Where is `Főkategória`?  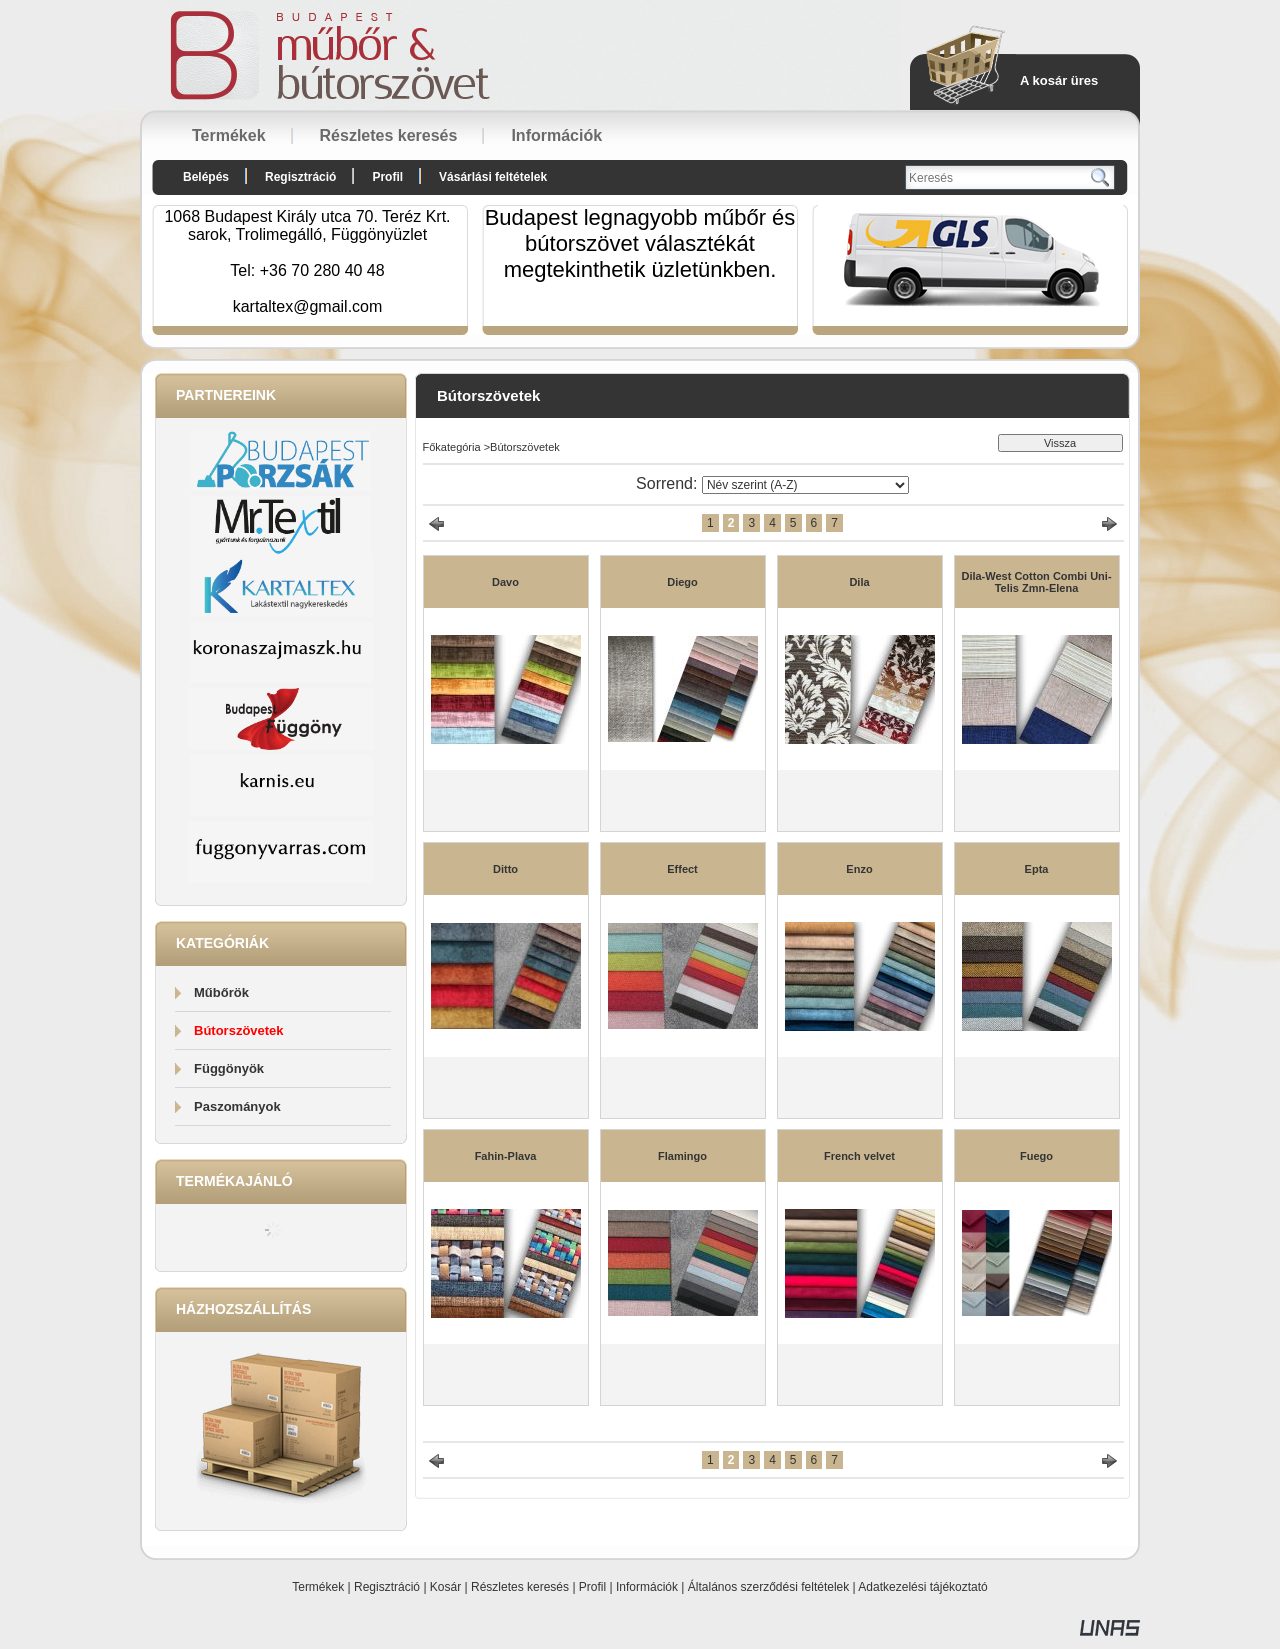
Főkategória is located at coordinates (452, 447).